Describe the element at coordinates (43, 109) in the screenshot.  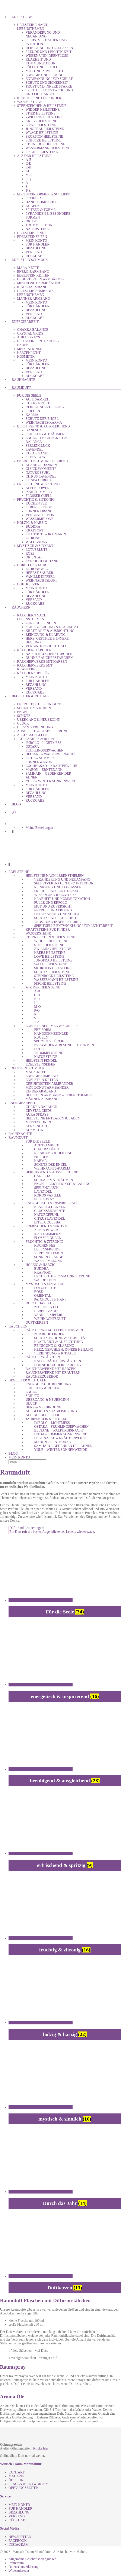
I see `Widder Heilsteine` at that location.